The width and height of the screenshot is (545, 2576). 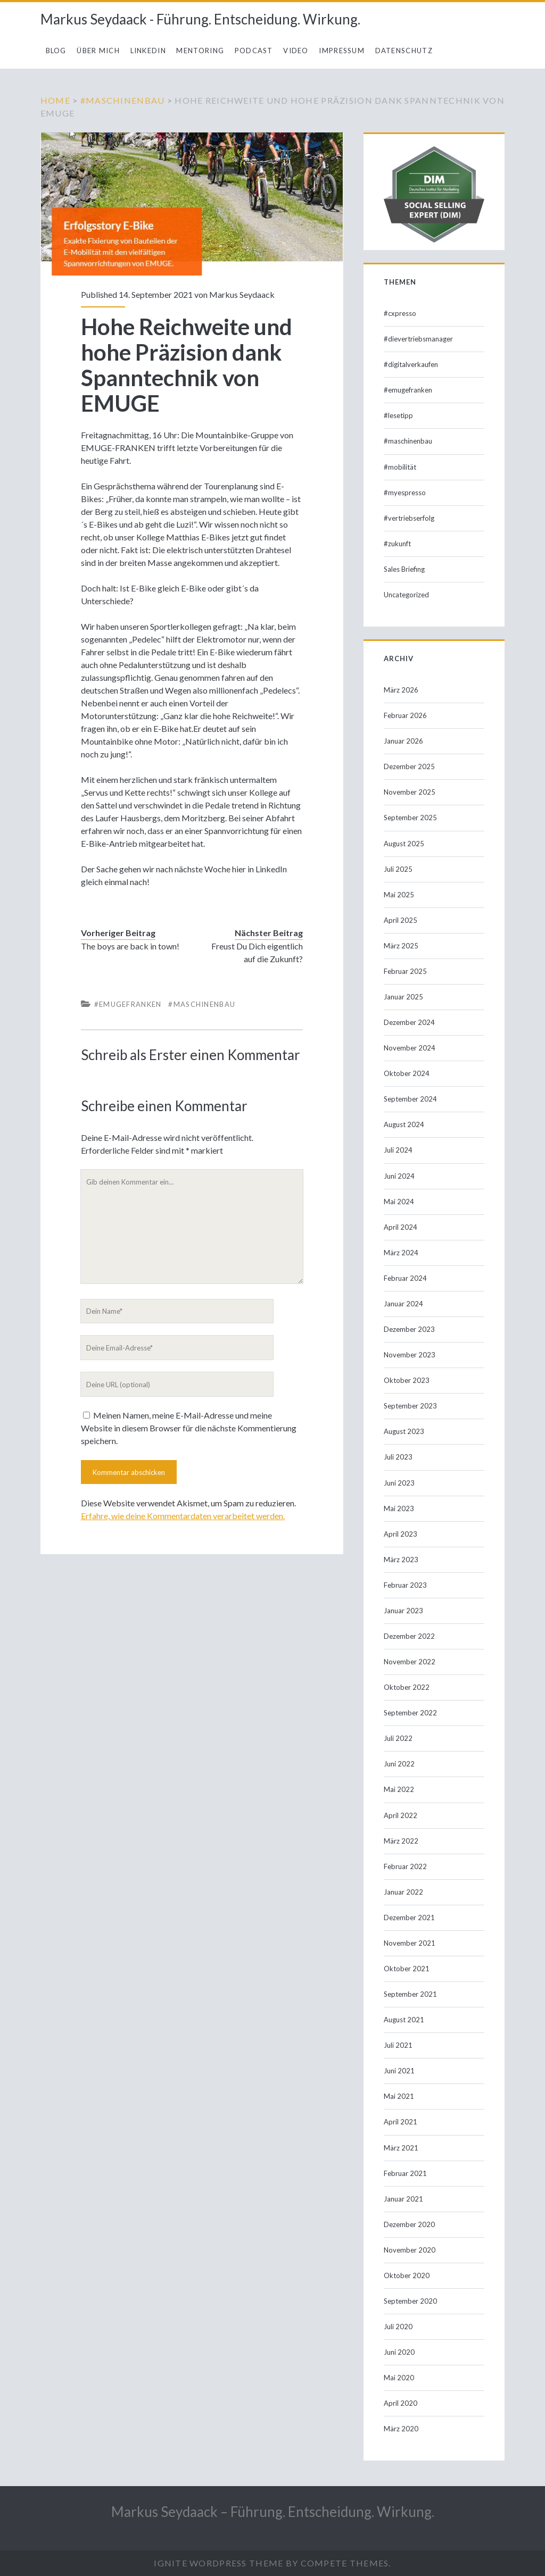 What do you see at coordinates (399, 1483) in the screenshot?
I see `Juni 2023` at bounding box center [399, 1483].